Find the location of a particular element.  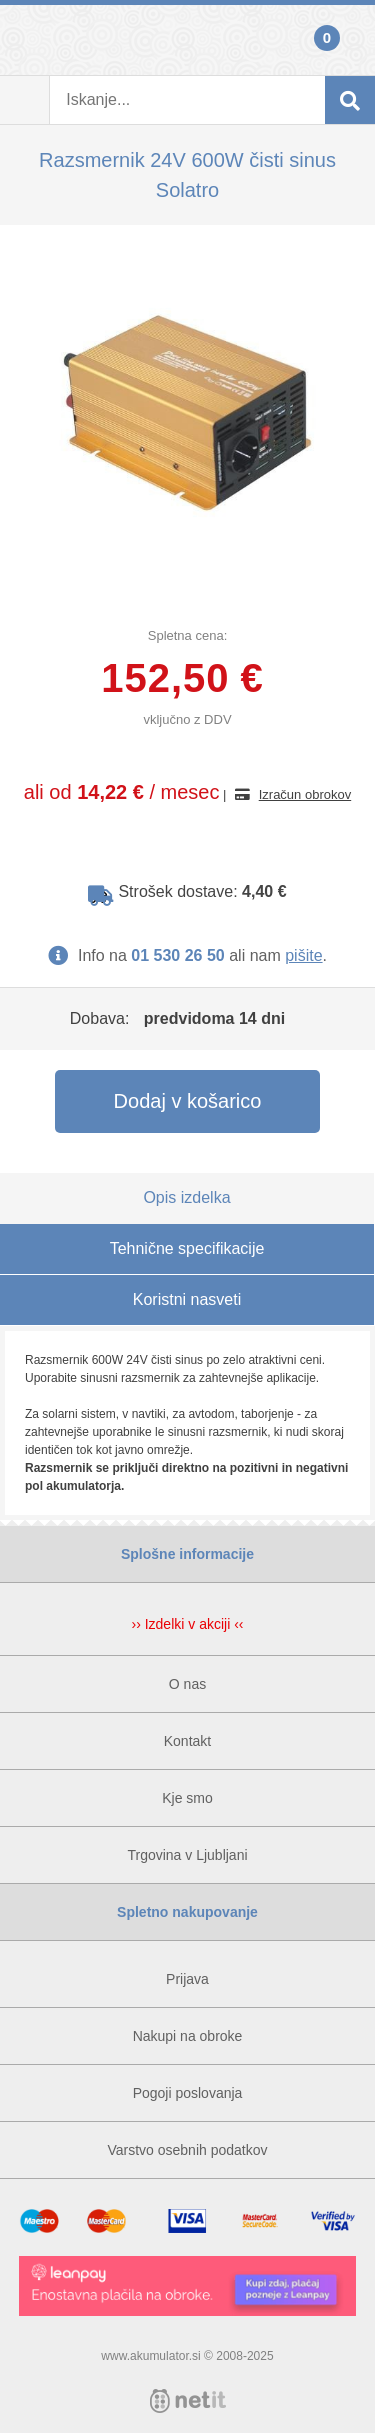

Pogoji poslovanja is located at coordinates (188, 2093).